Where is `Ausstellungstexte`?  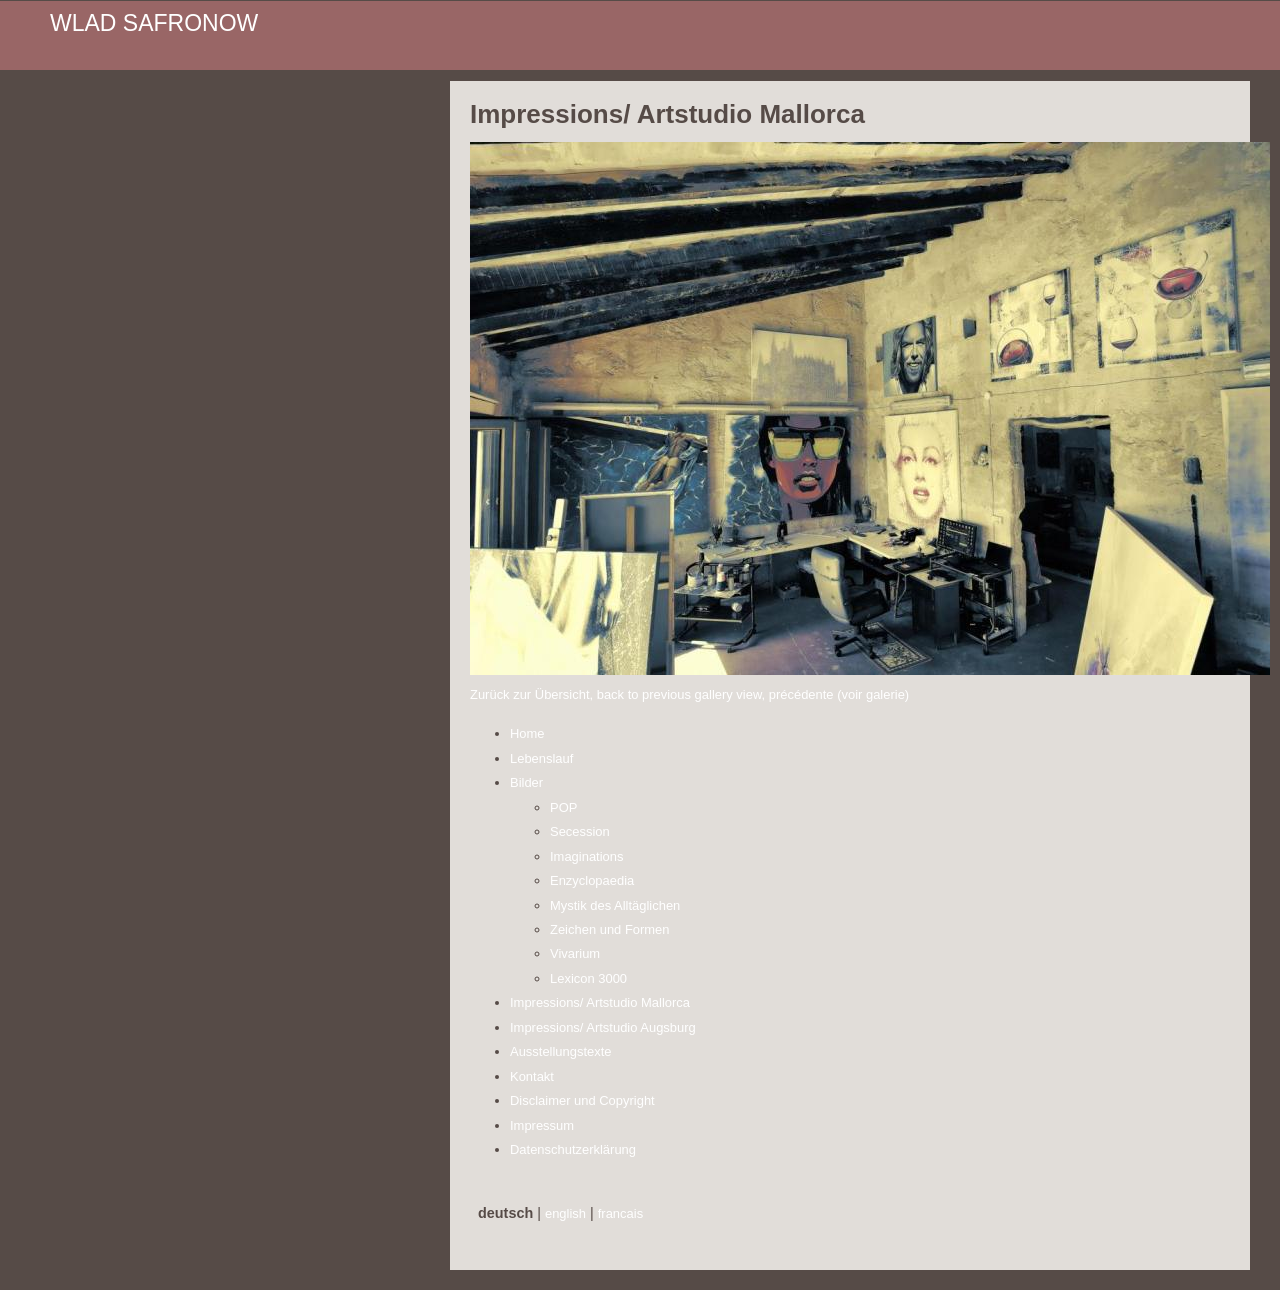 Ausstellungstexte is located at coordinates (561, 1051).